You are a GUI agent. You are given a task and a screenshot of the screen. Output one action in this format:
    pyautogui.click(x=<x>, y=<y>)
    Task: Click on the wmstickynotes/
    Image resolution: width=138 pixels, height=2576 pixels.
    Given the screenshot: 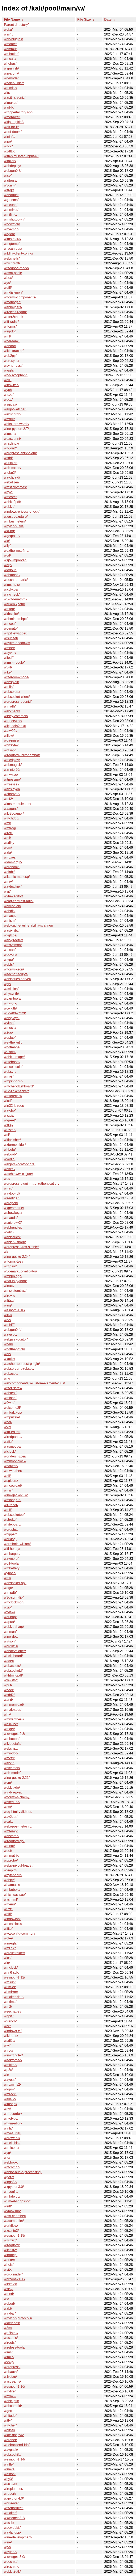 What is the action you would take?
    pyautogui.click(x=15, y=487)
    